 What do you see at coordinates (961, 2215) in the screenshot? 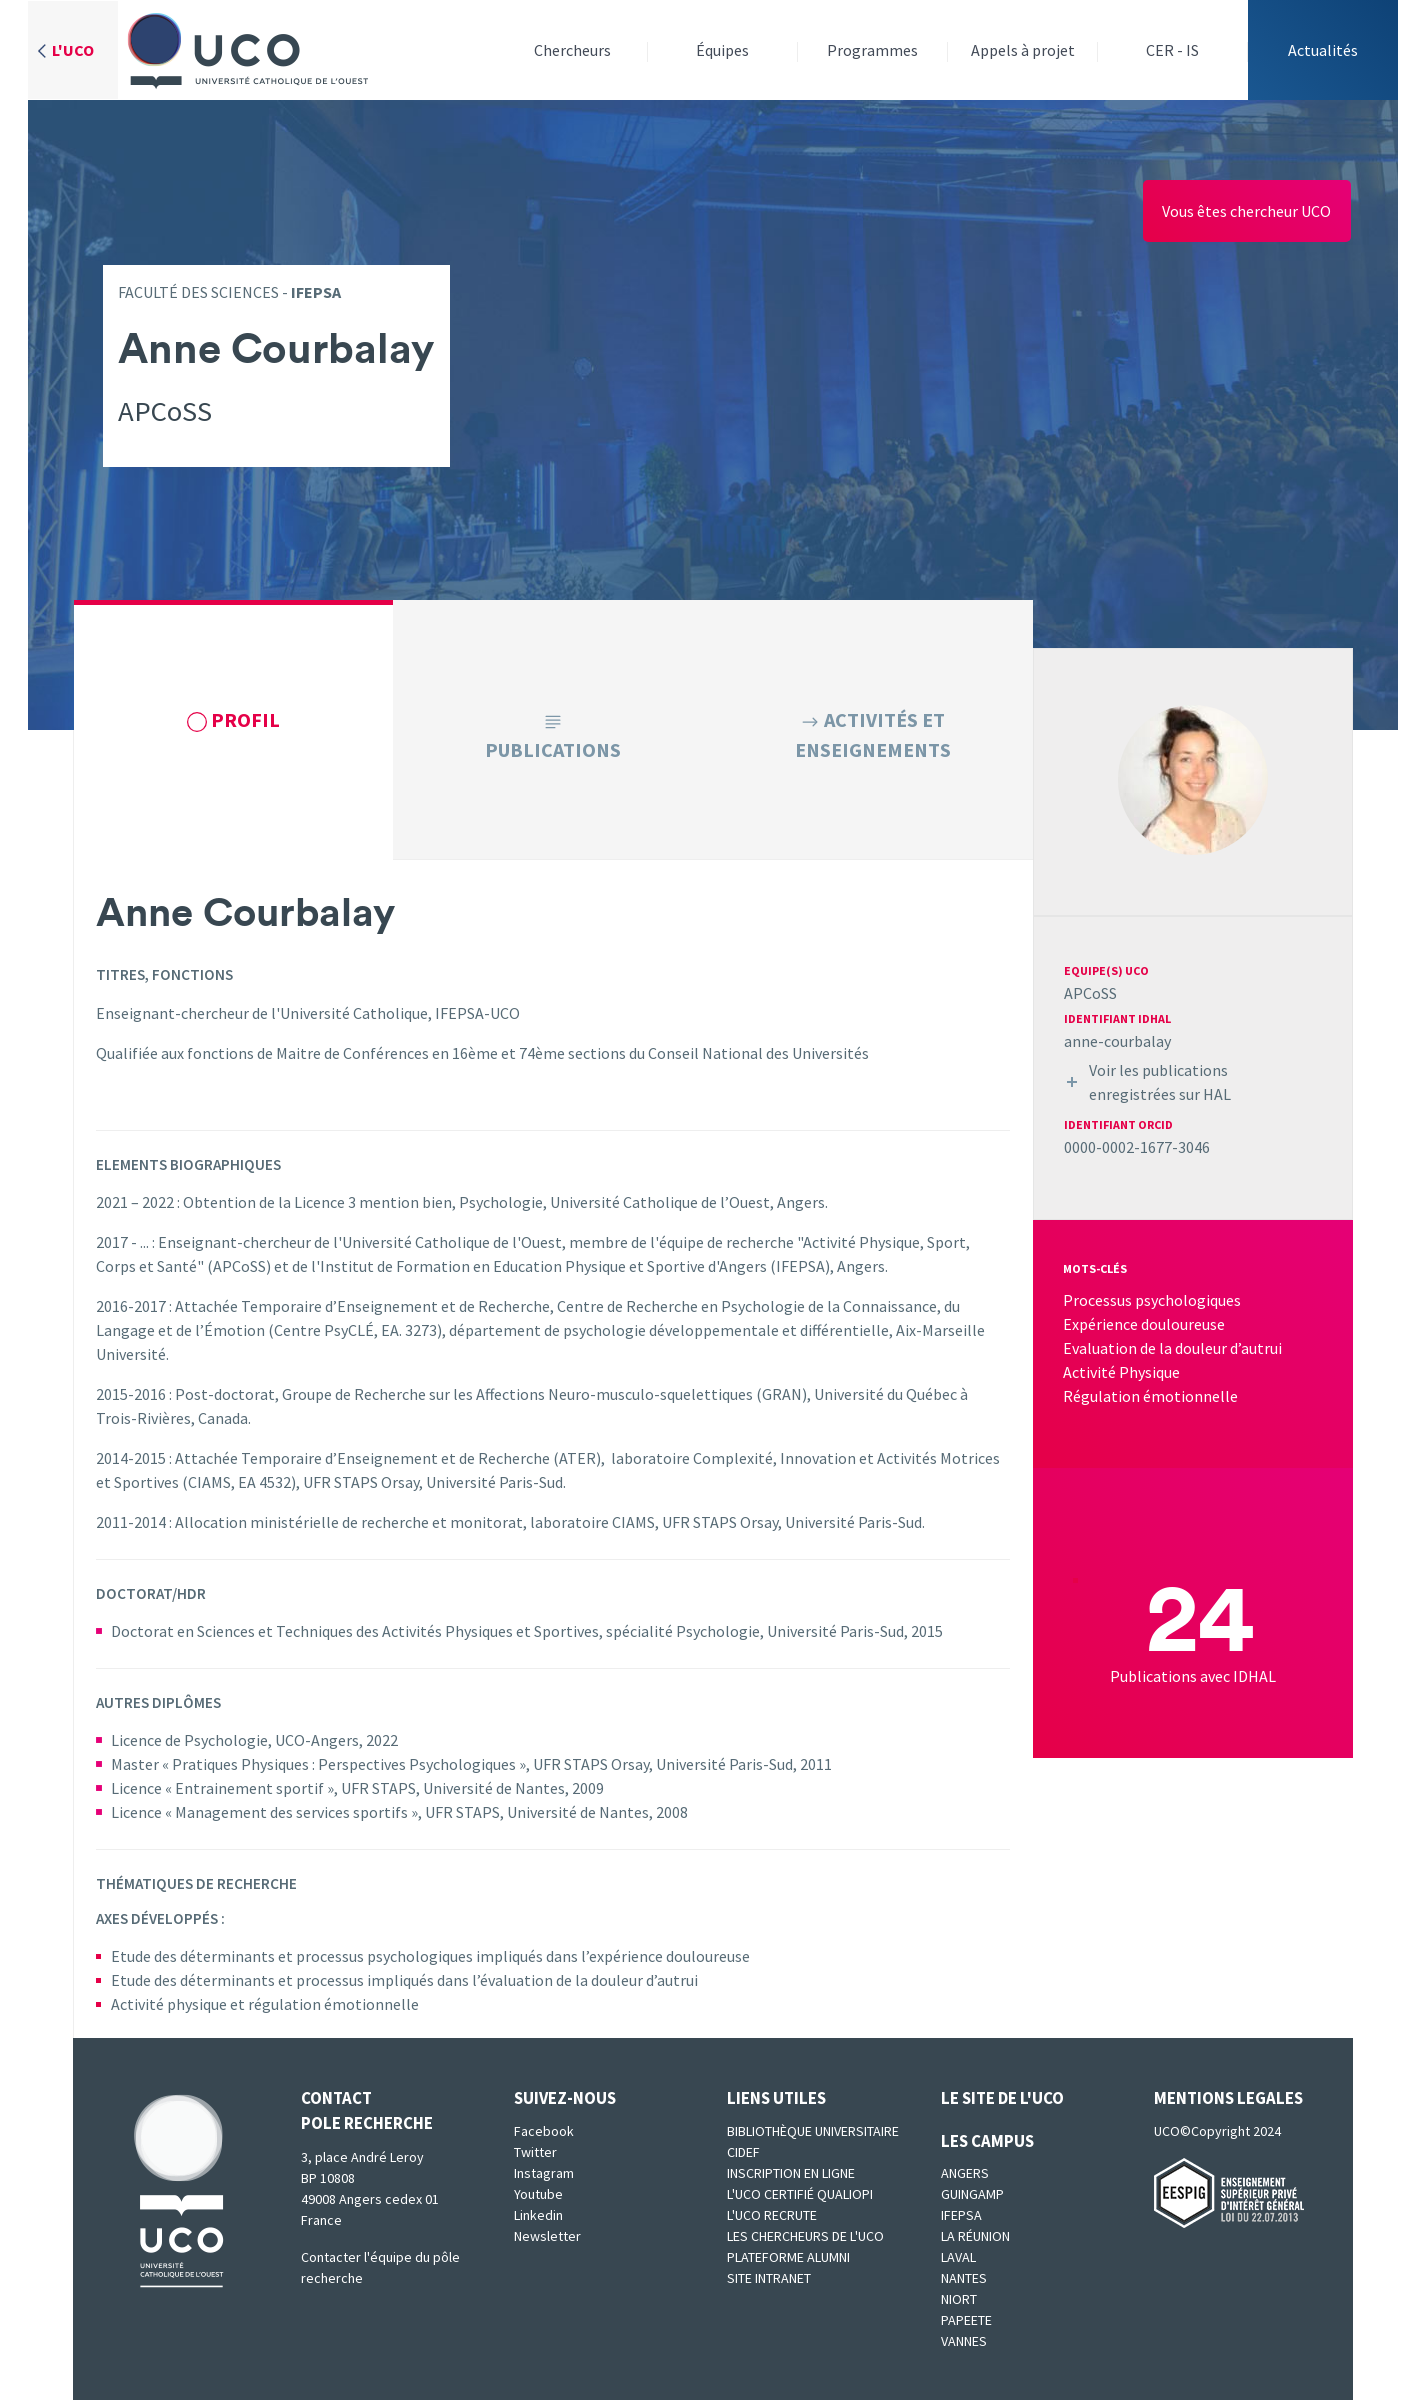
I see `IFEPSA` at bounding box center [961, 2215].